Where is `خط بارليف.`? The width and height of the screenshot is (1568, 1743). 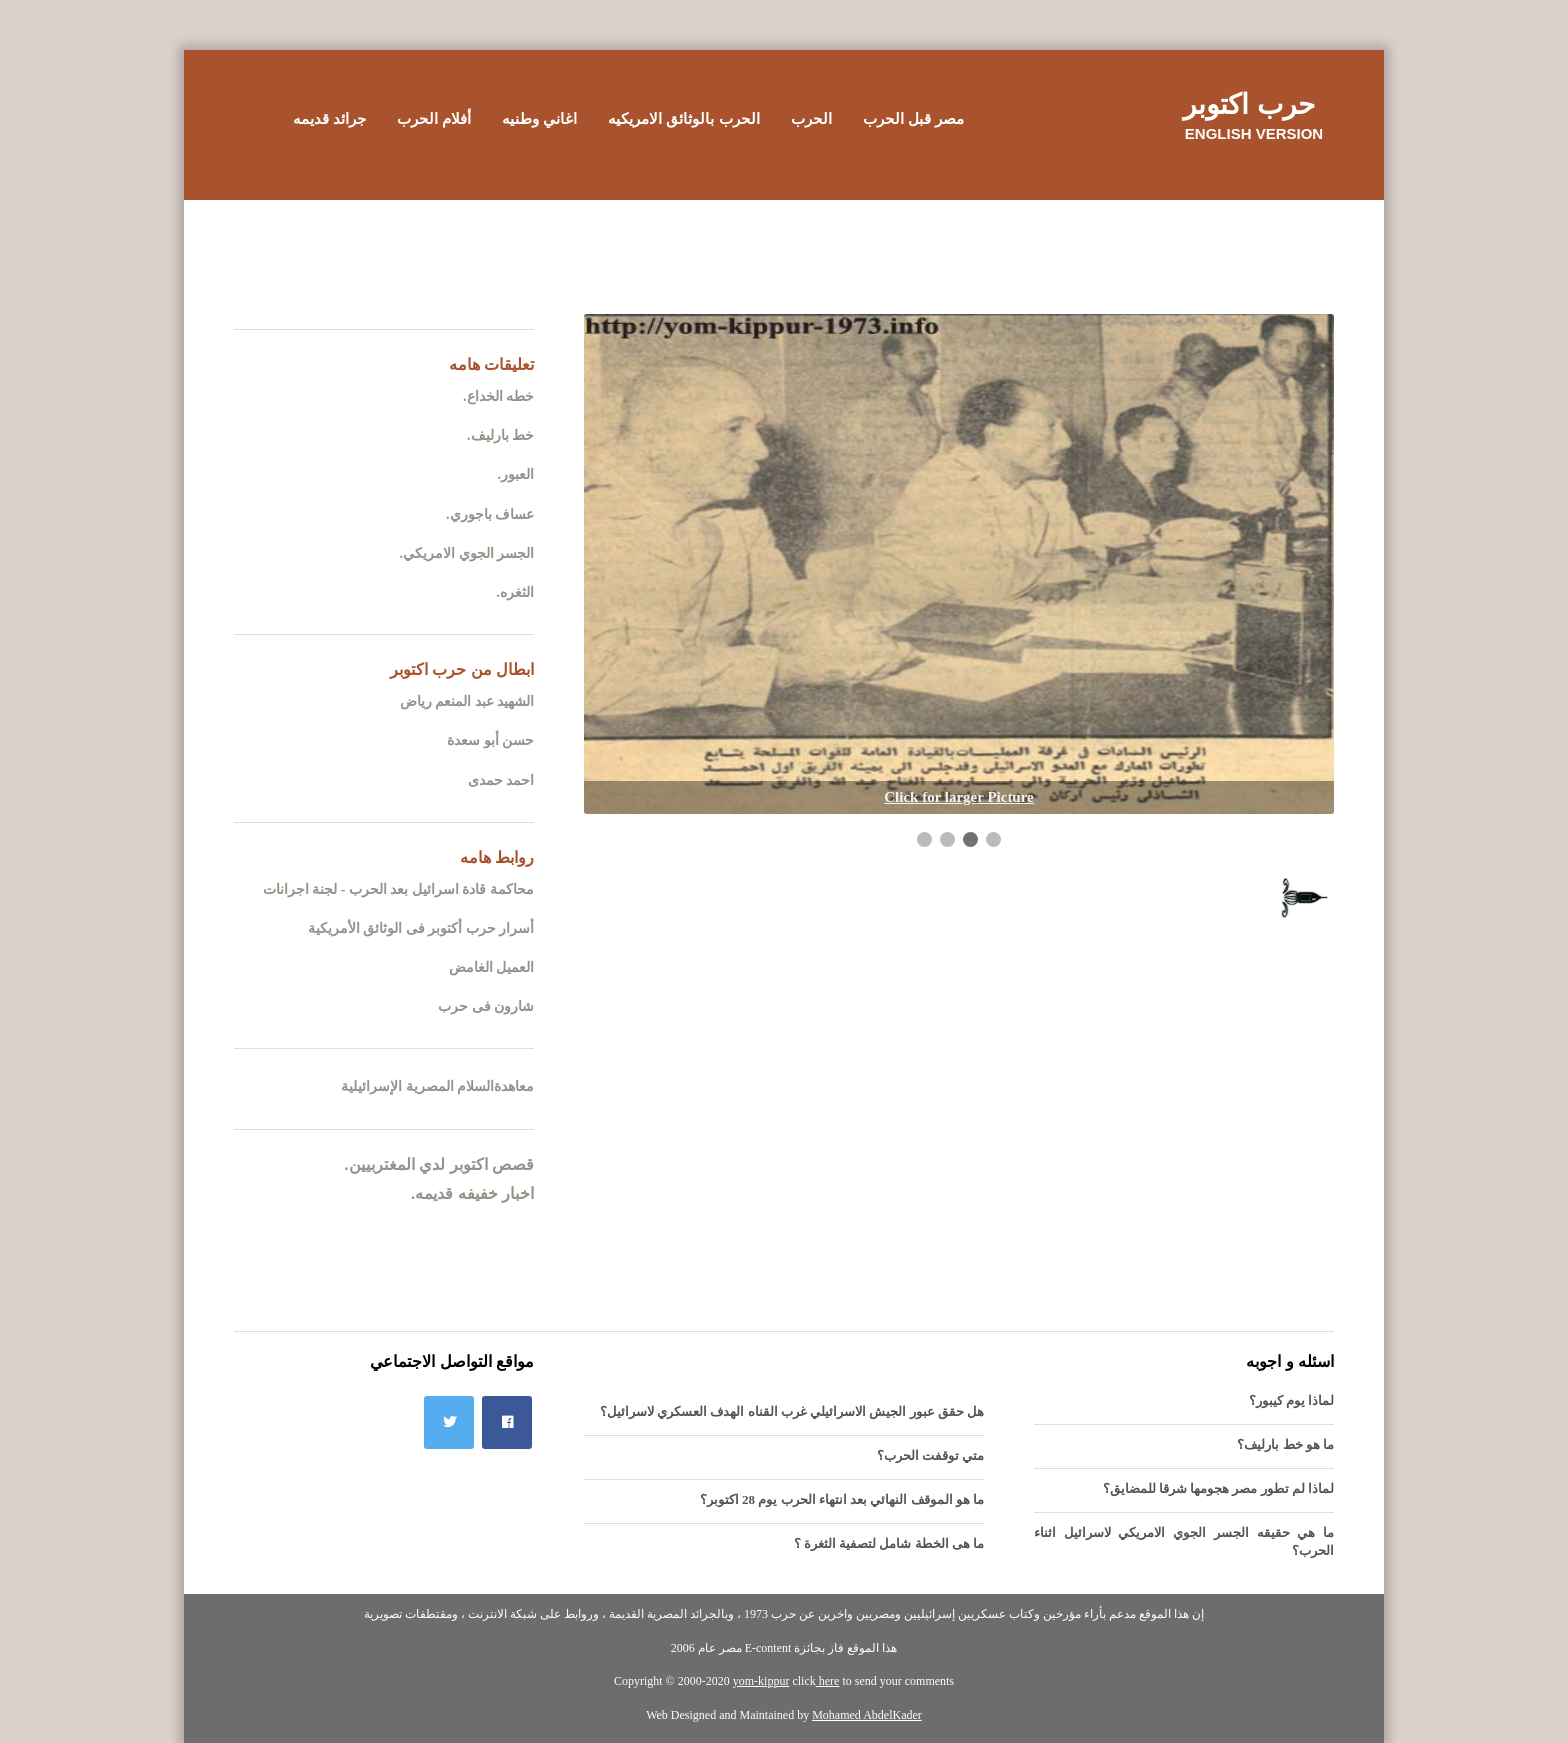
خط بارليف. is located at coordinates (500, 435).